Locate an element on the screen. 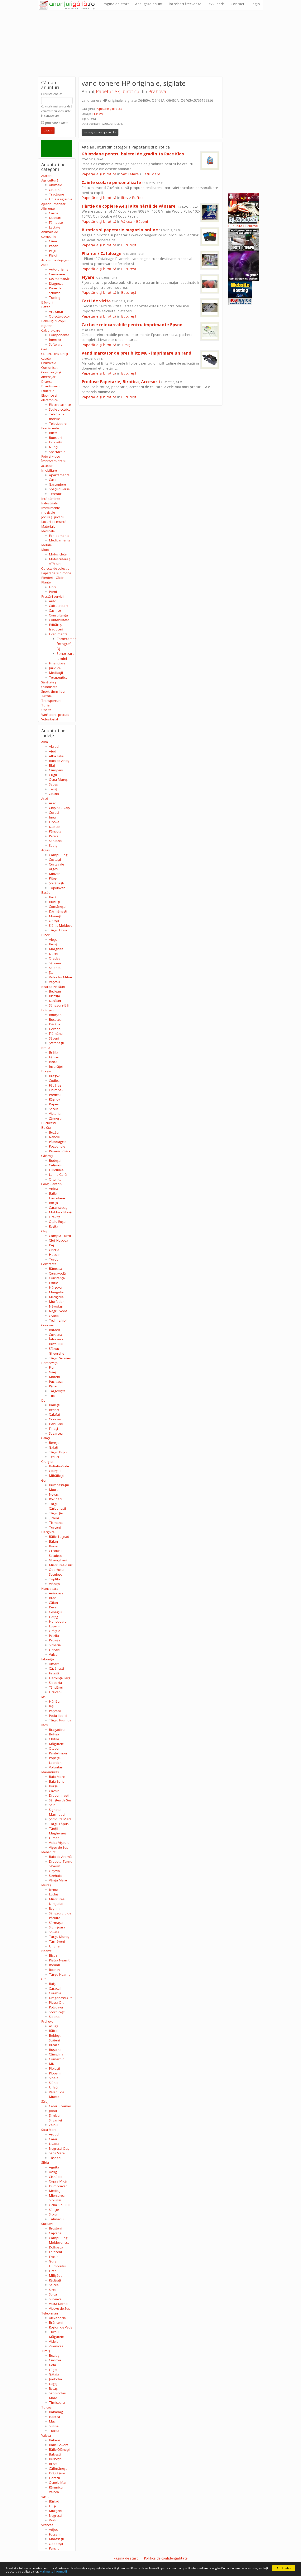  Echipamente is located at coordinates (59, 535).